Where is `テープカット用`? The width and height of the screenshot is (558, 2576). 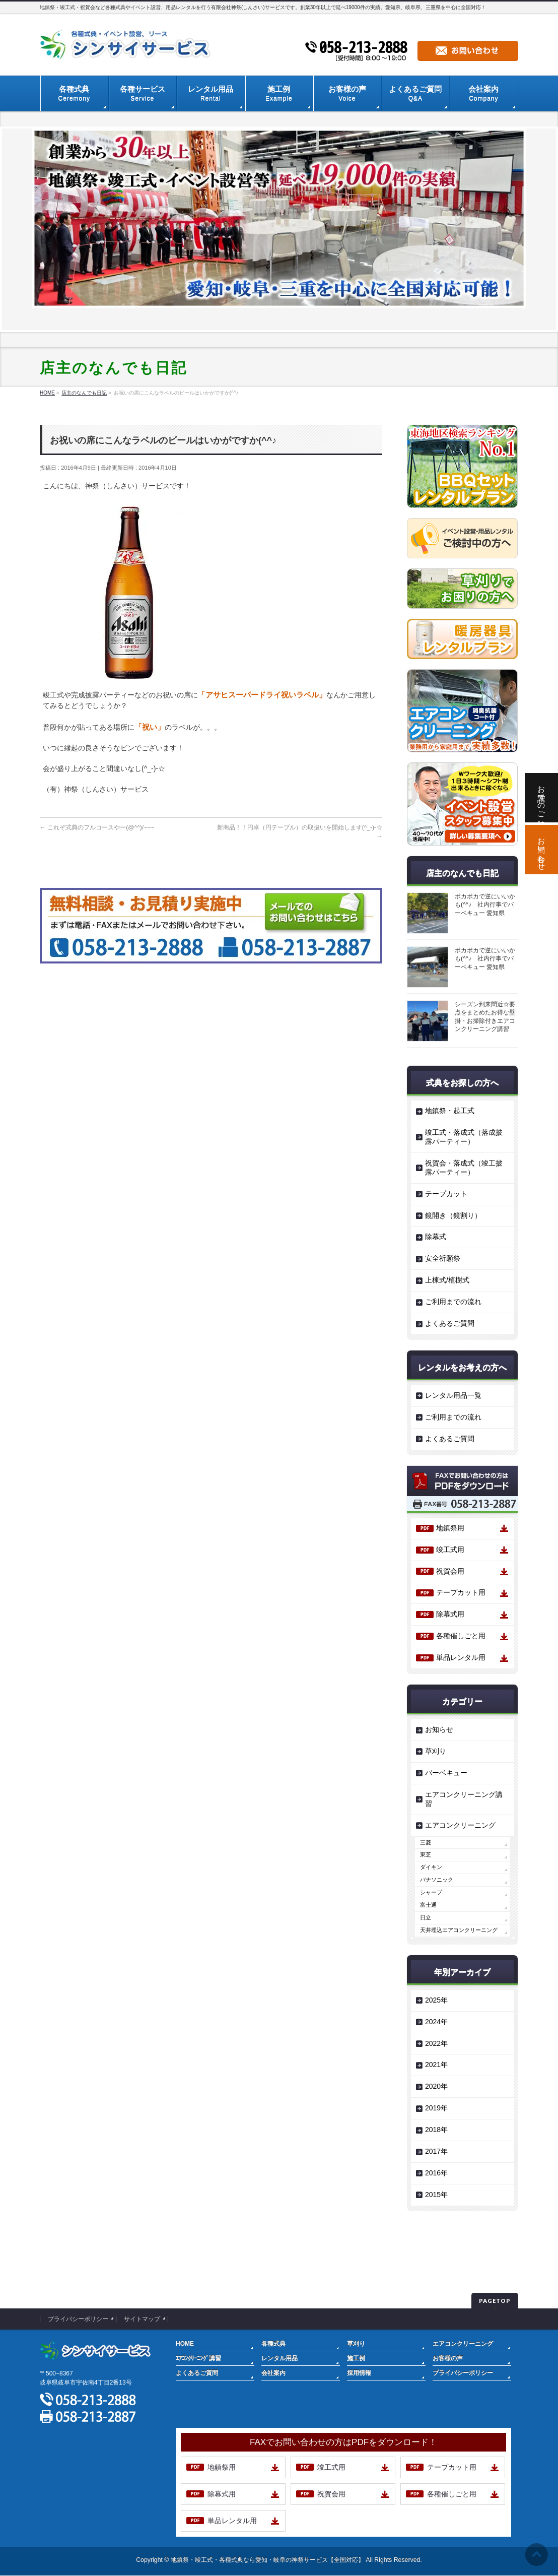 テープカット用 is located at coordinates (460, 1592).